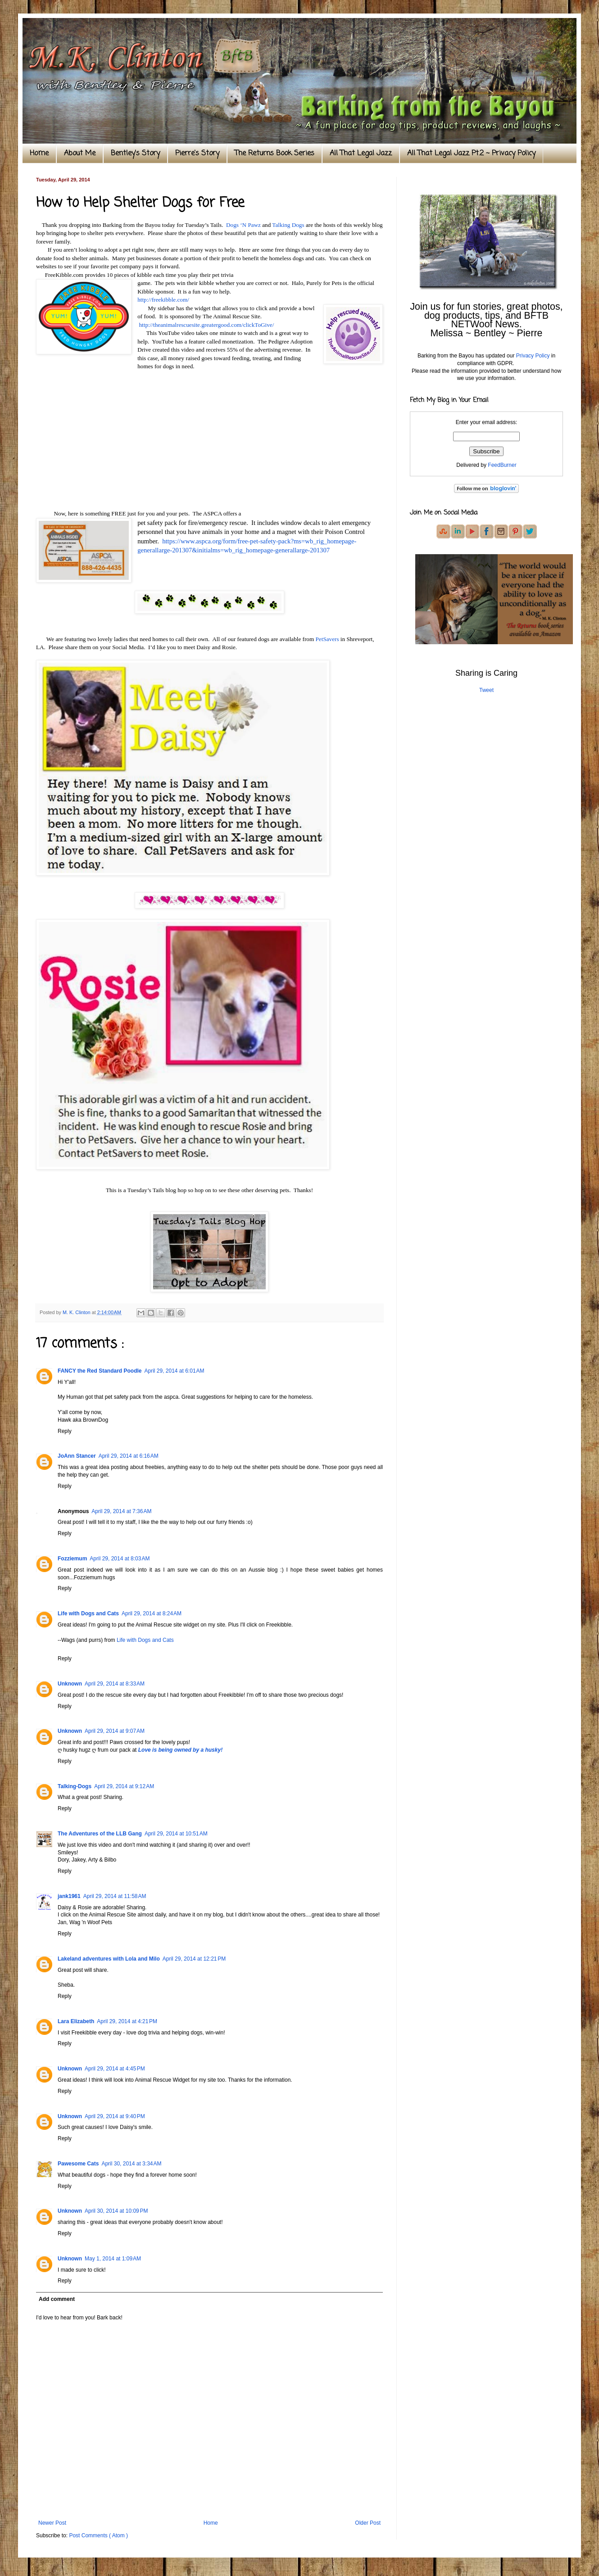  I want to click on April 29, 2014 at 6:01 AM, so click(174, 1371).